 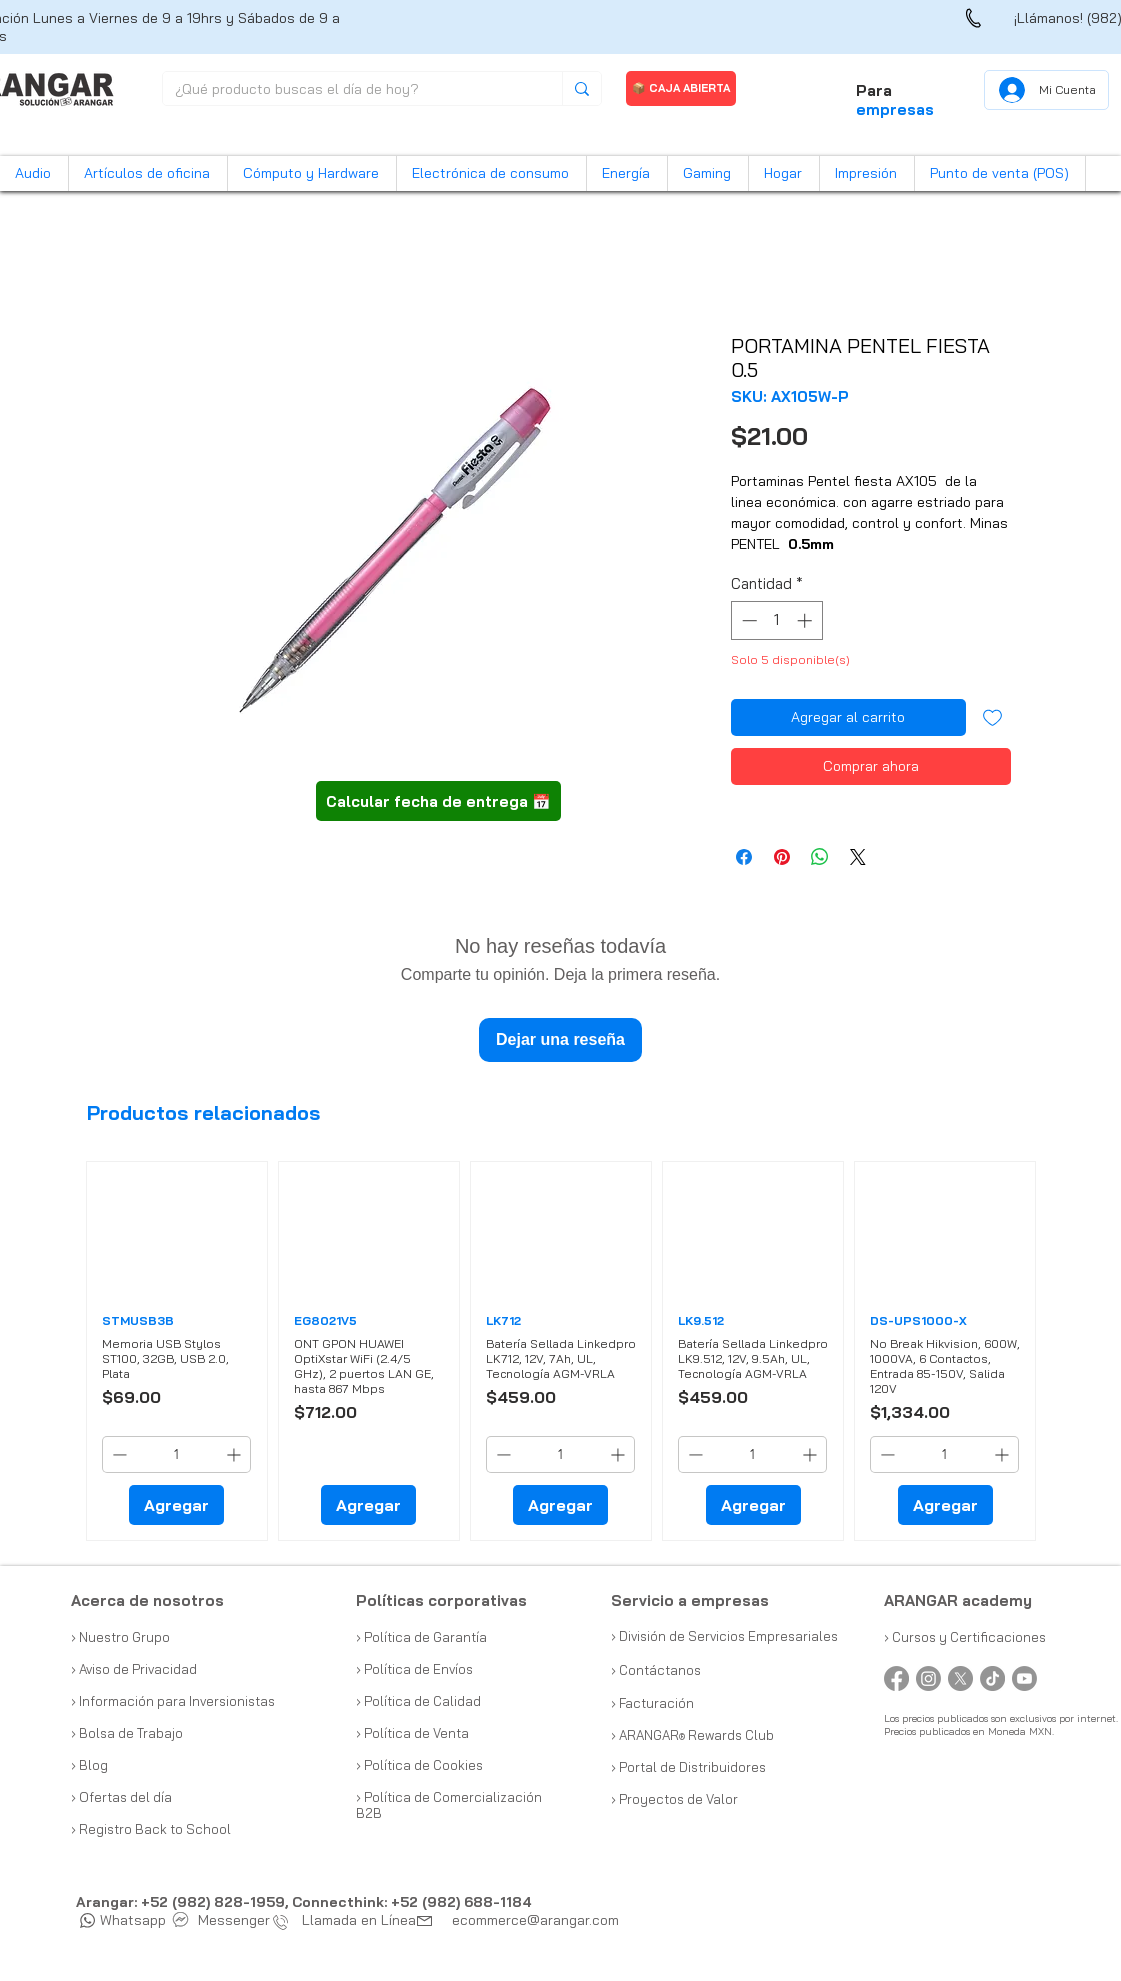 I want to click on › Nuestro Grupo, so click(x=120, y=1637).